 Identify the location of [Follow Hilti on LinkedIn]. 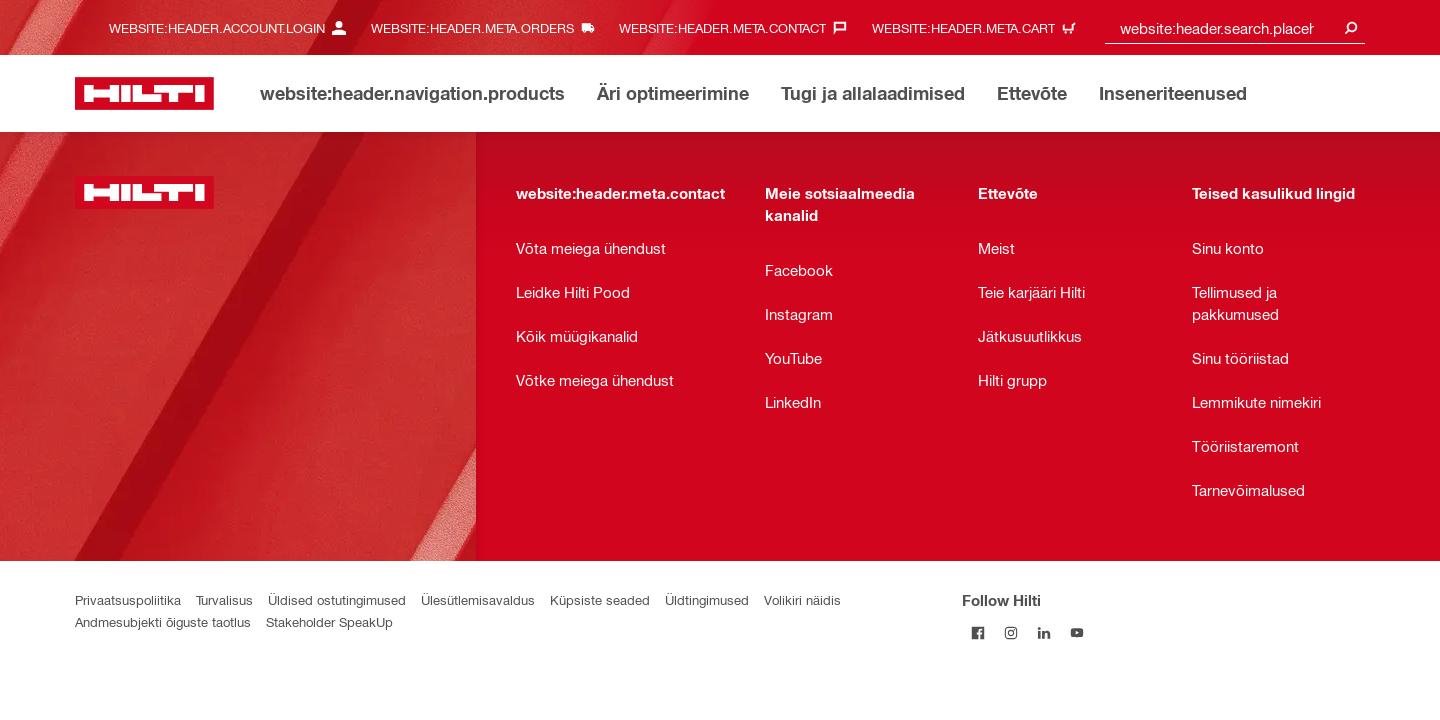
(1044, 632).